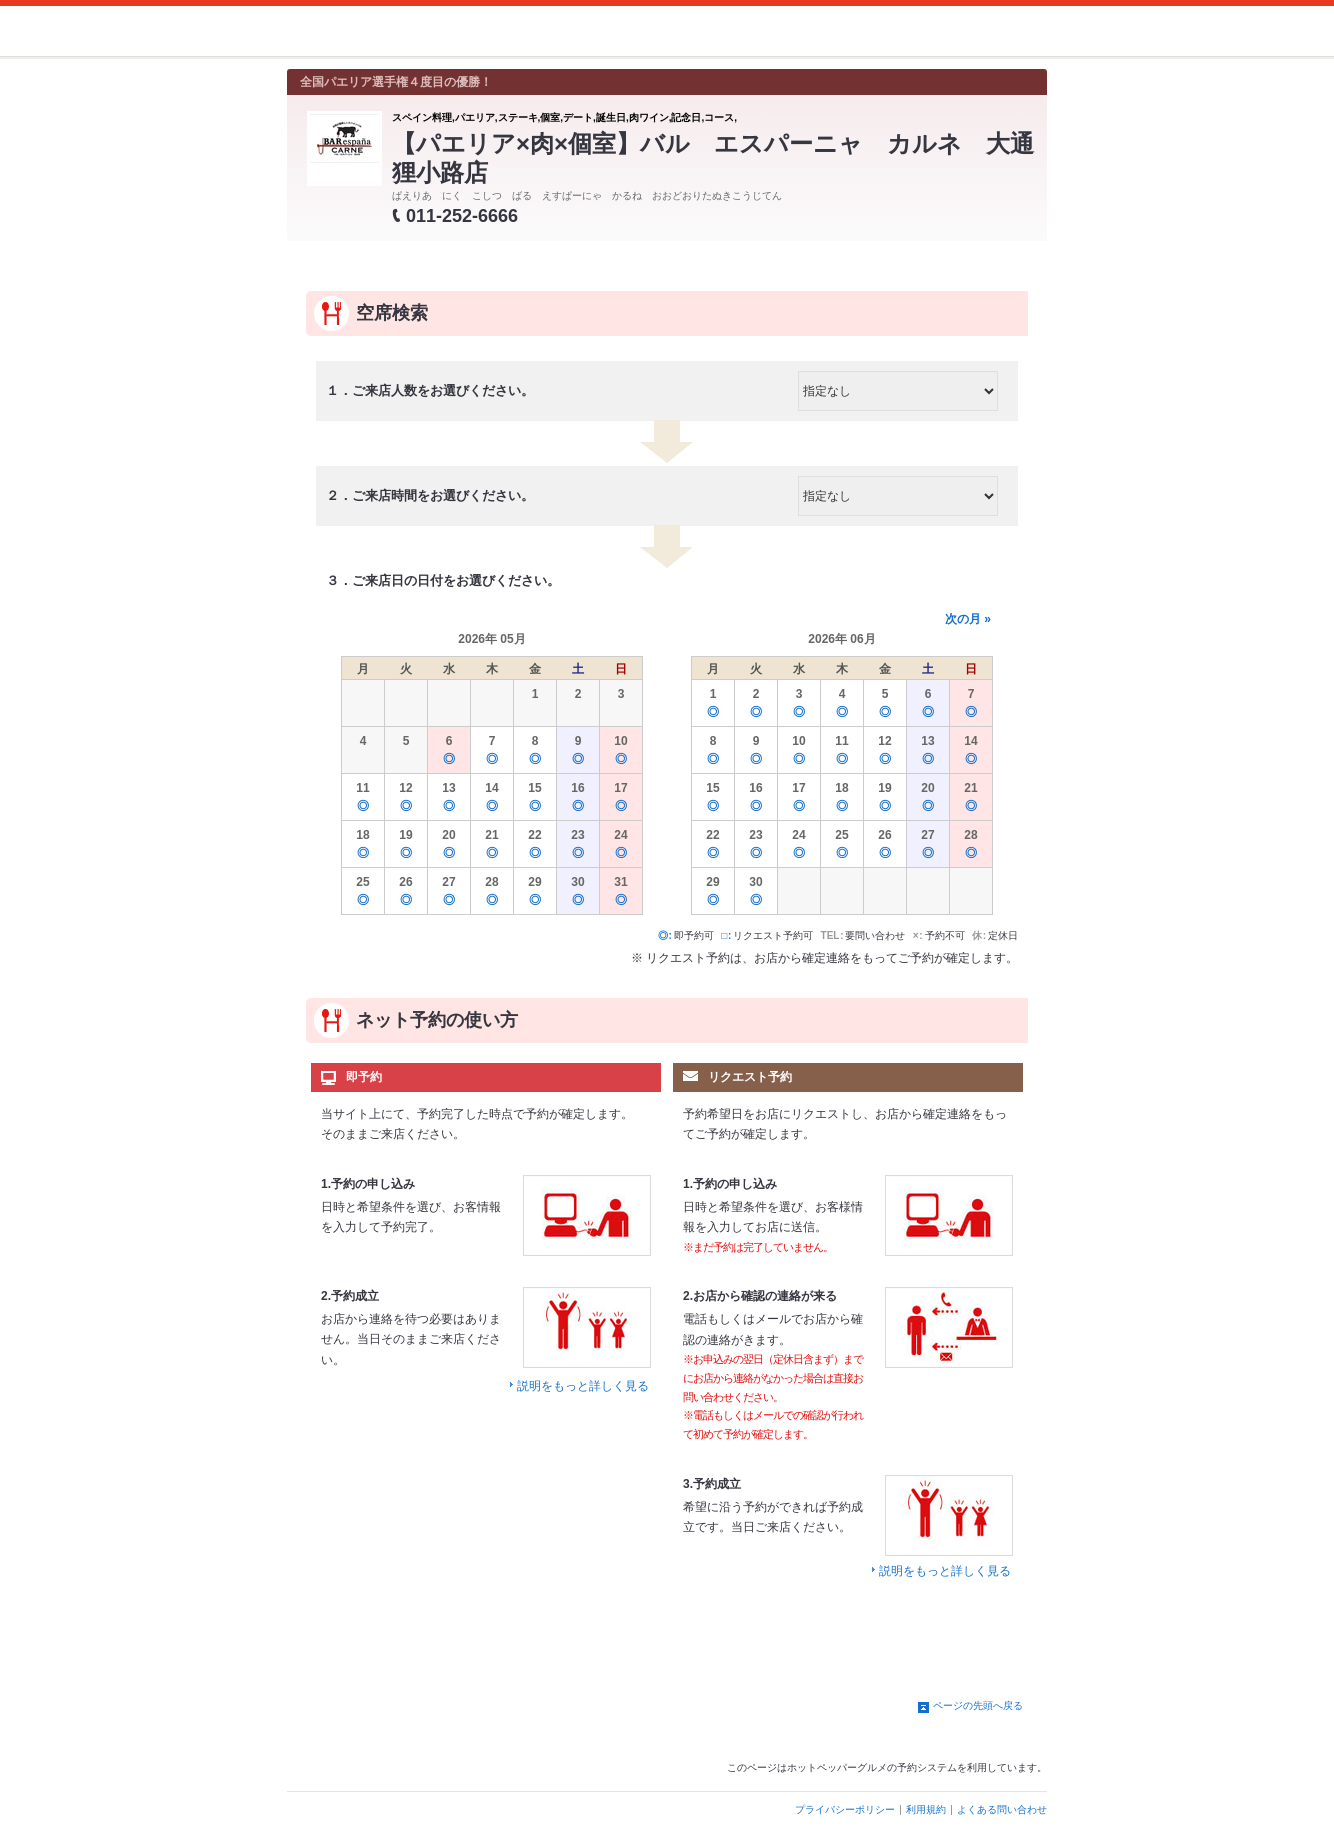 Image resolution: width=1334 pixels, height=1833 pixels. What do you see at coordinates (1002, 1809) in the screenshot?
I see `よくある問い合わせ` at bounding box center [1002, 1809].